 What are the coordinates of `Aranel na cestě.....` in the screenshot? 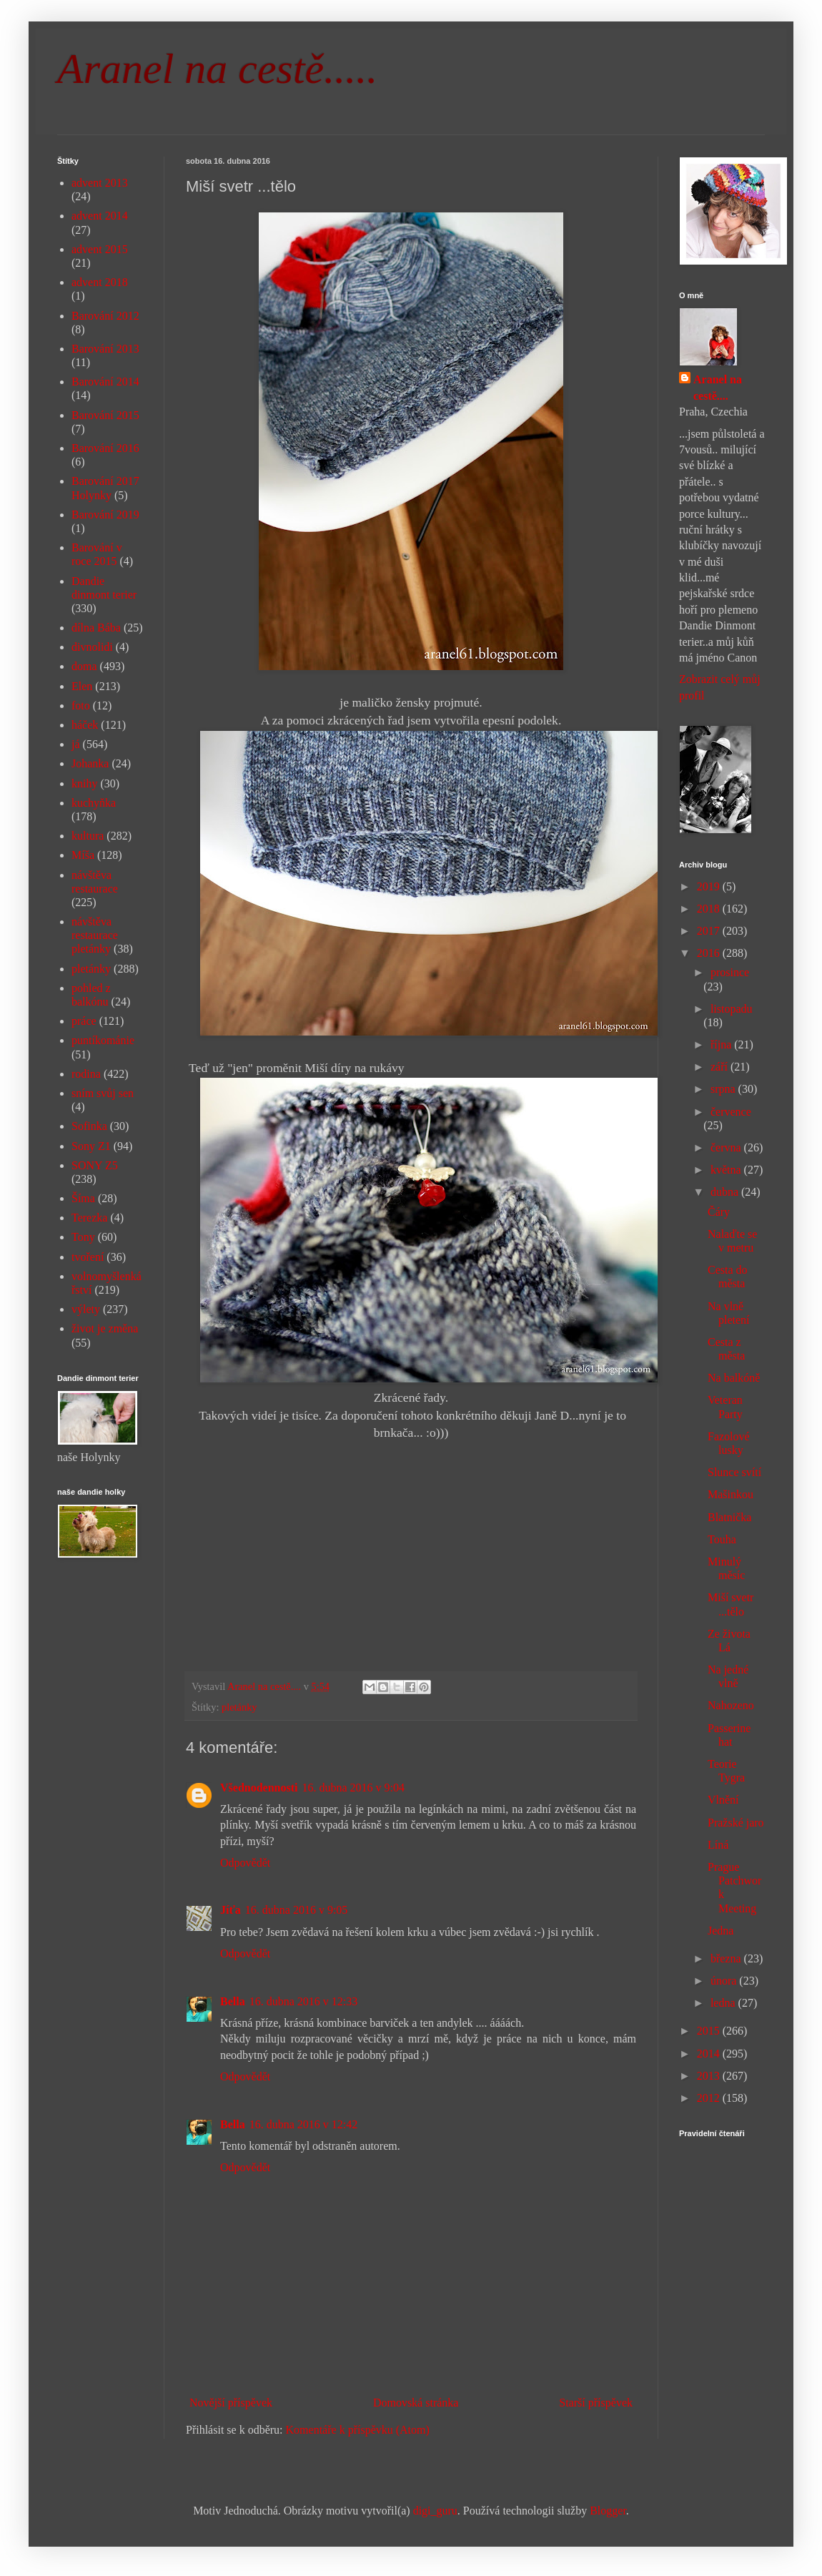 It's located at (217, 68).